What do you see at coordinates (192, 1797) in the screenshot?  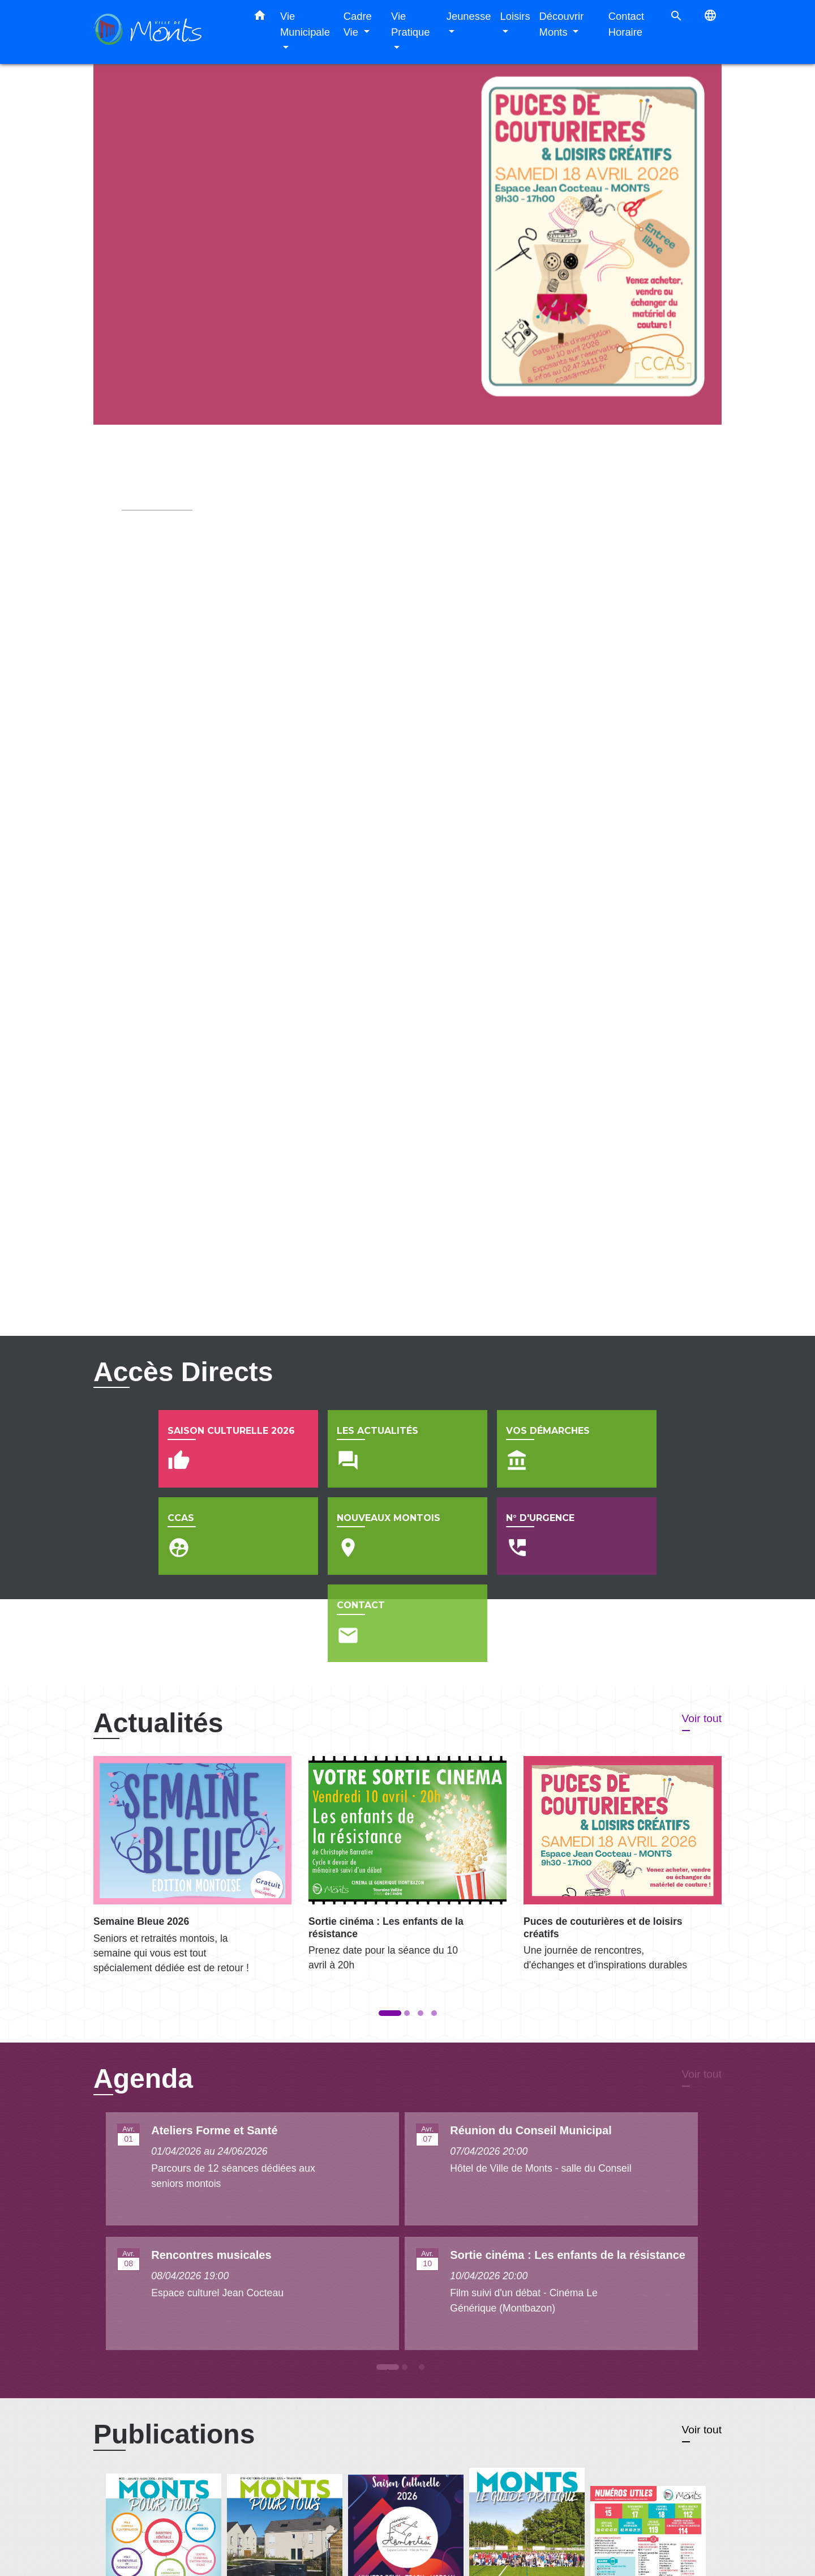 I see `[Actualité: Semaine Bleue 2026]` at bounding box center [192, 1797].